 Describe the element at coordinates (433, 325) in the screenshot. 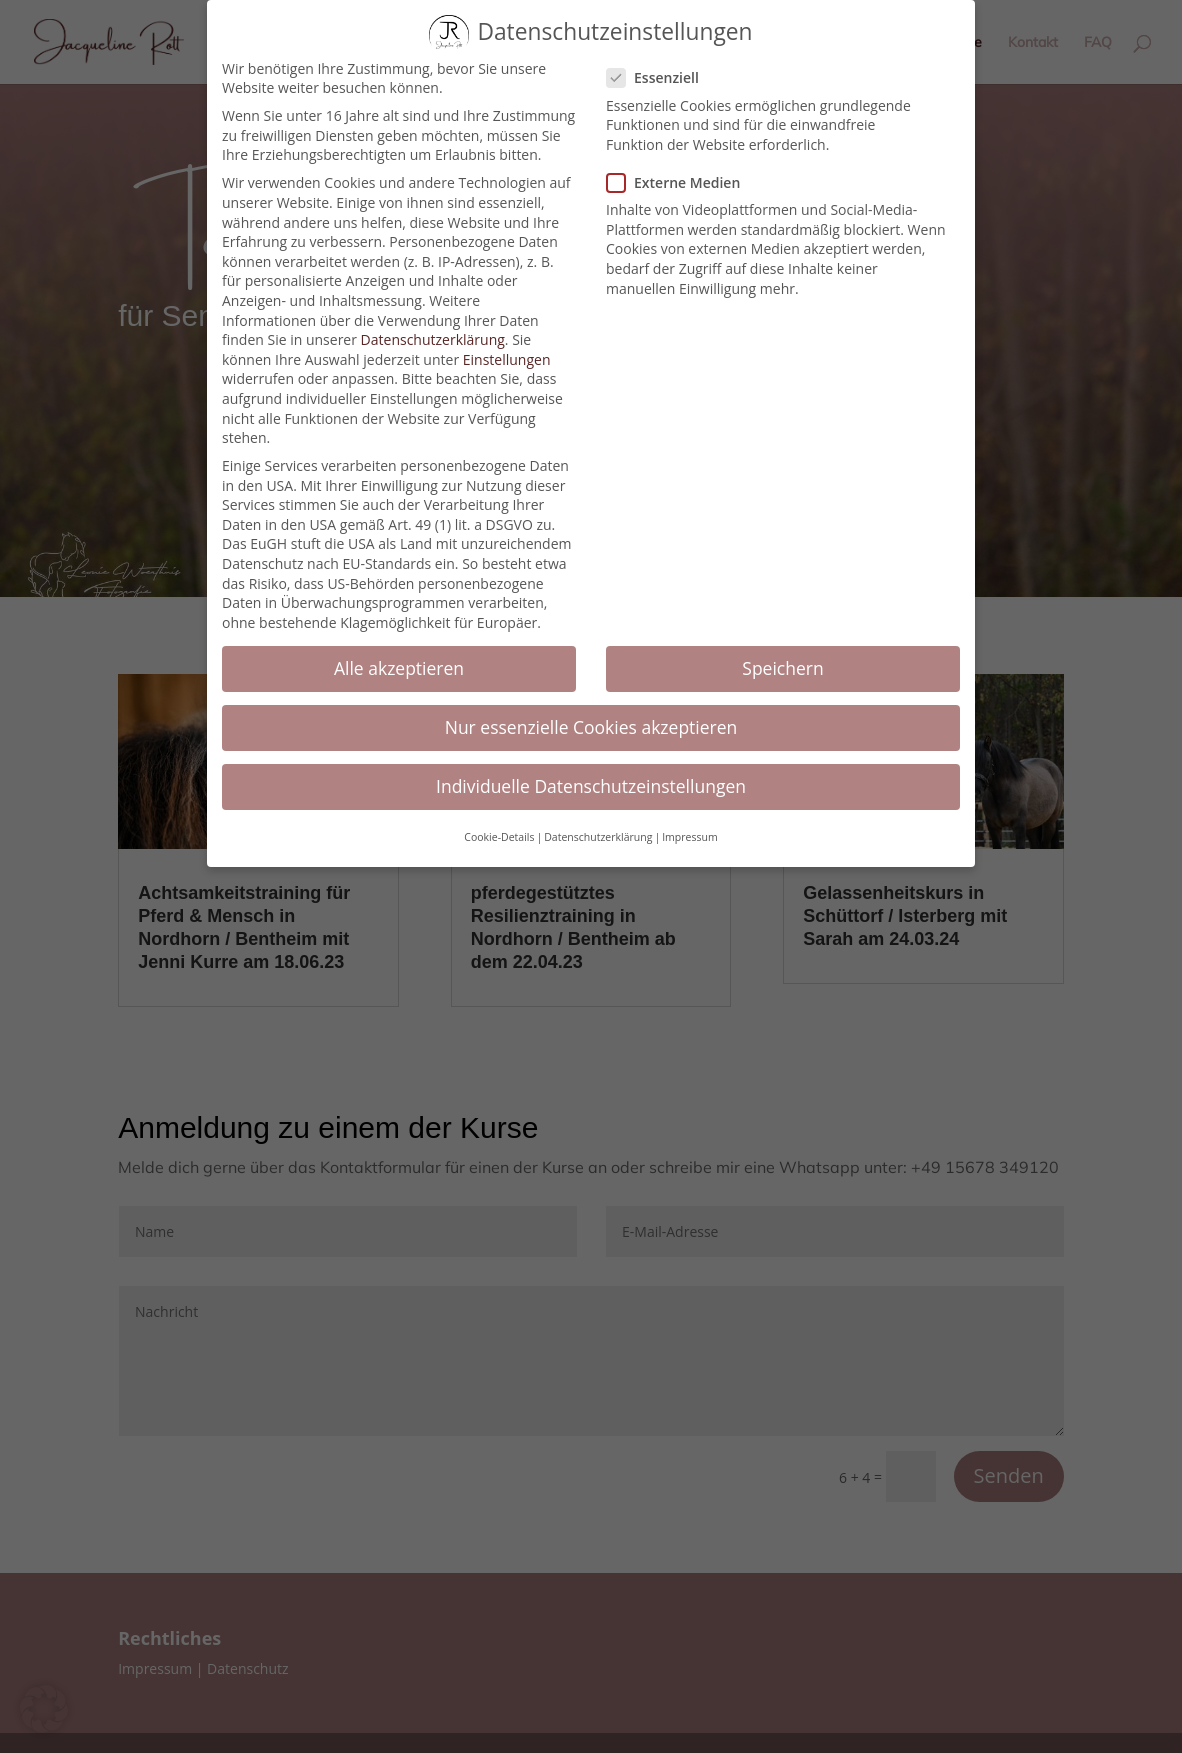

I see `Datenschutzerklärung` at that location.